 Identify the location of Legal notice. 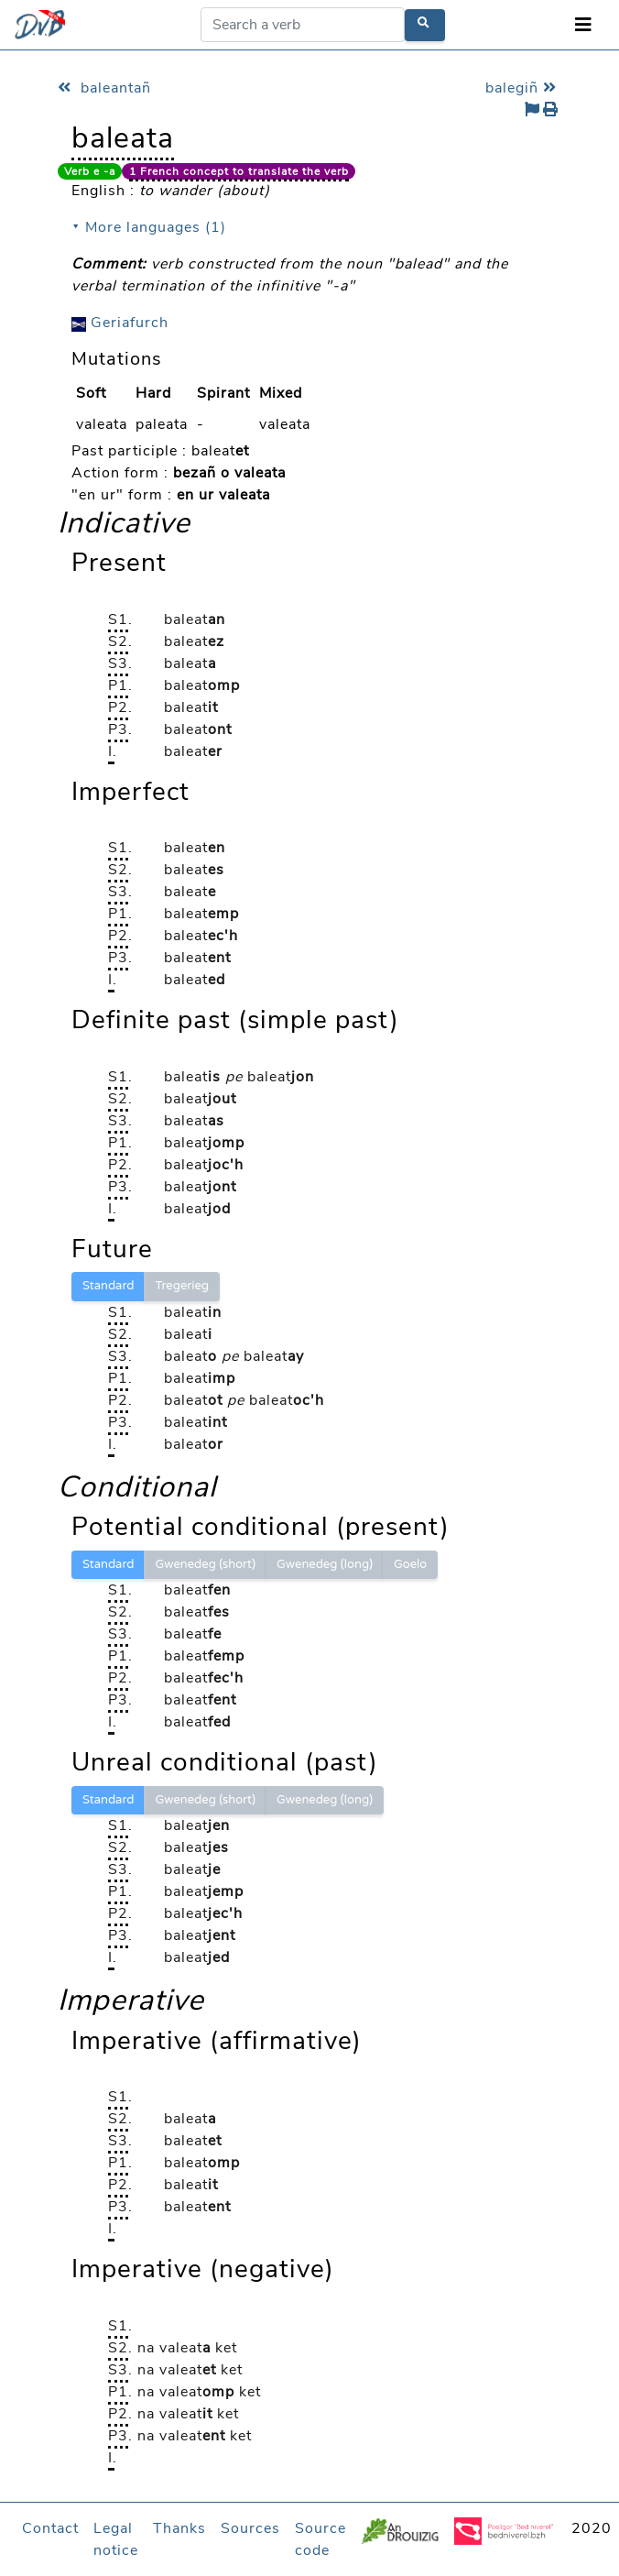
(115, 2539).